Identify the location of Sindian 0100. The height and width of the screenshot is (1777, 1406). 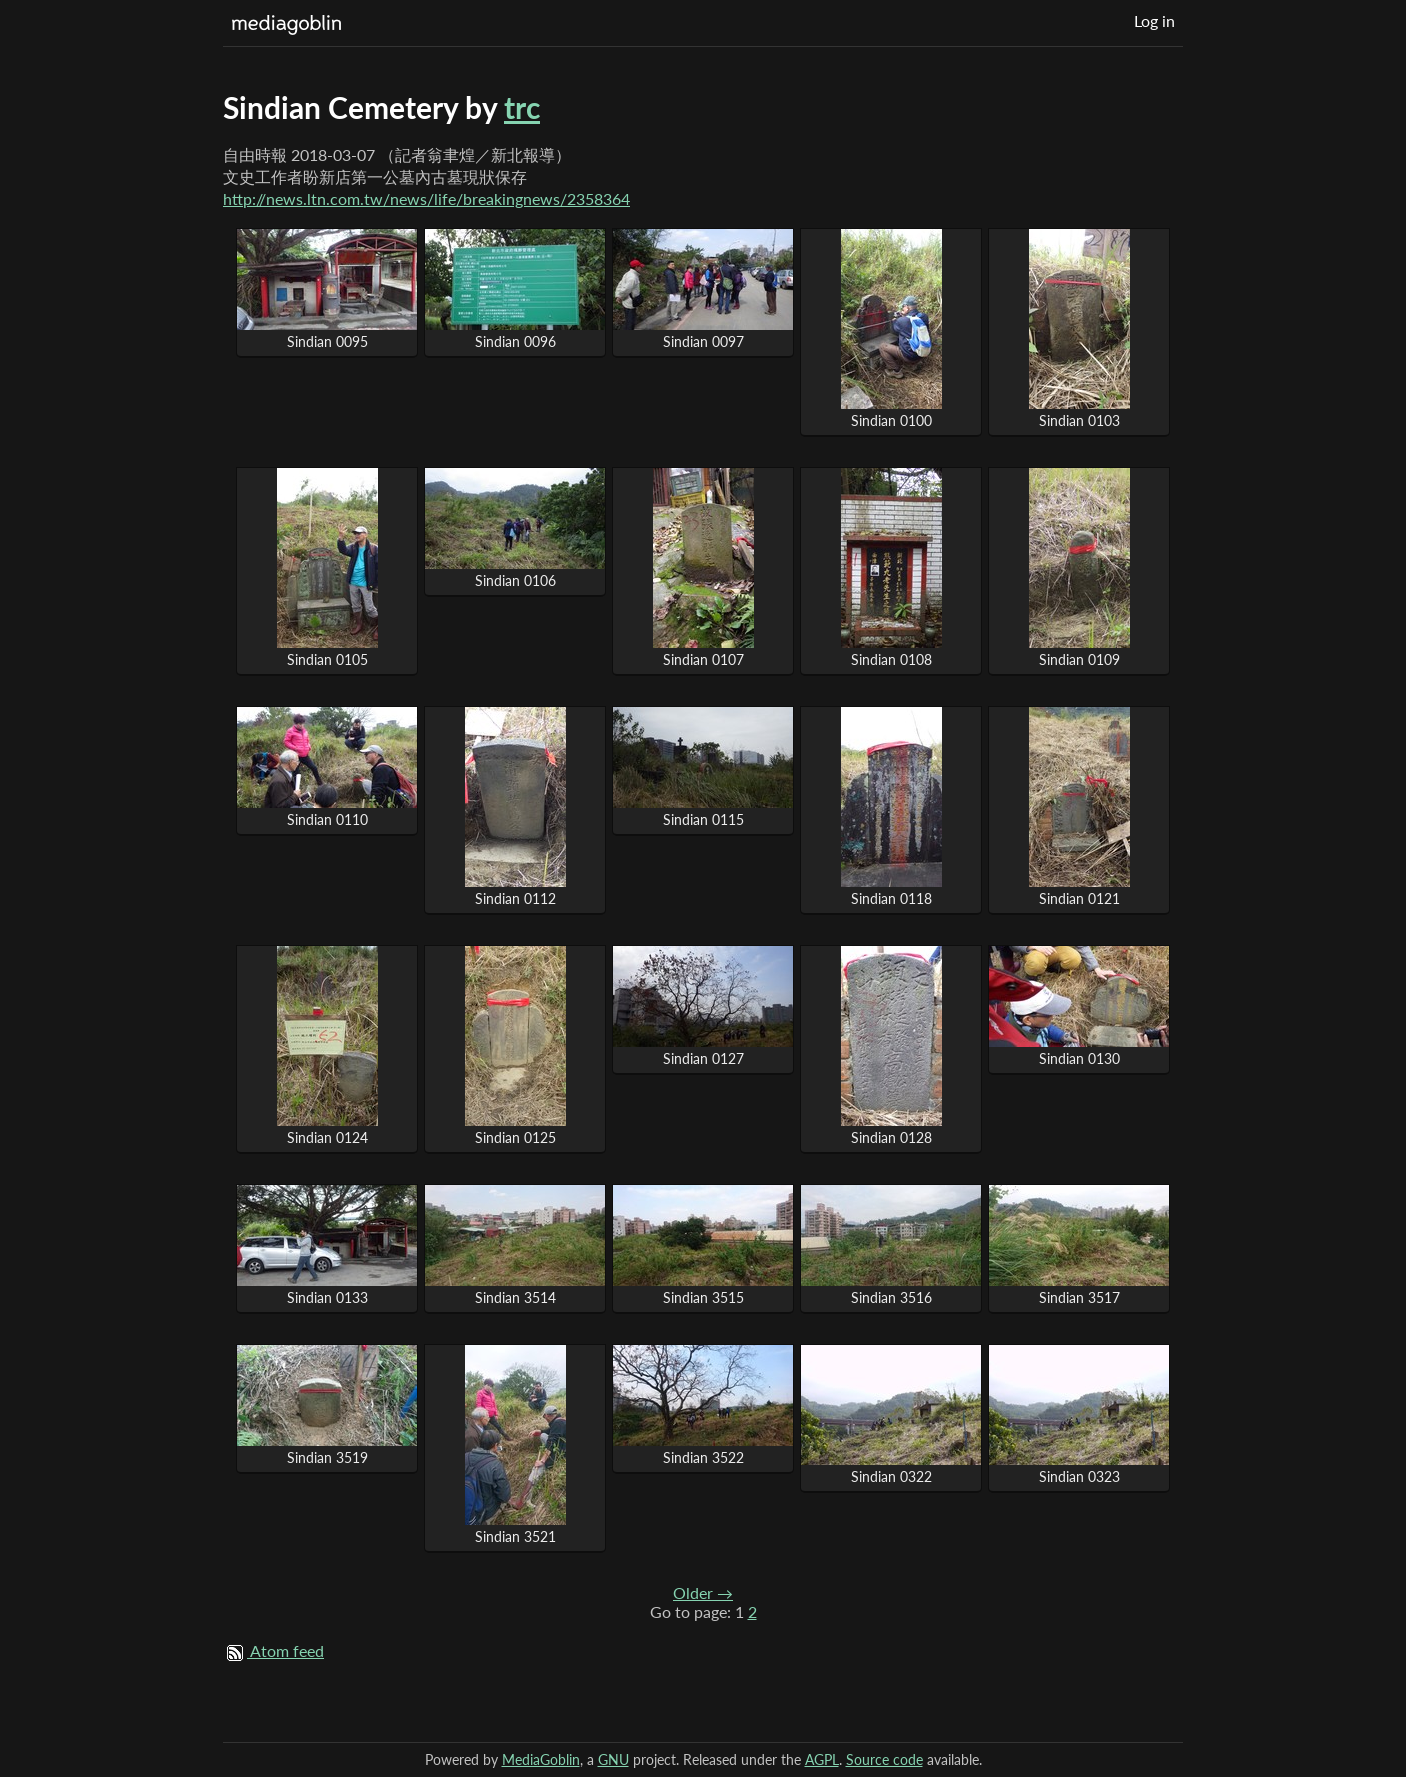
(891, 420).